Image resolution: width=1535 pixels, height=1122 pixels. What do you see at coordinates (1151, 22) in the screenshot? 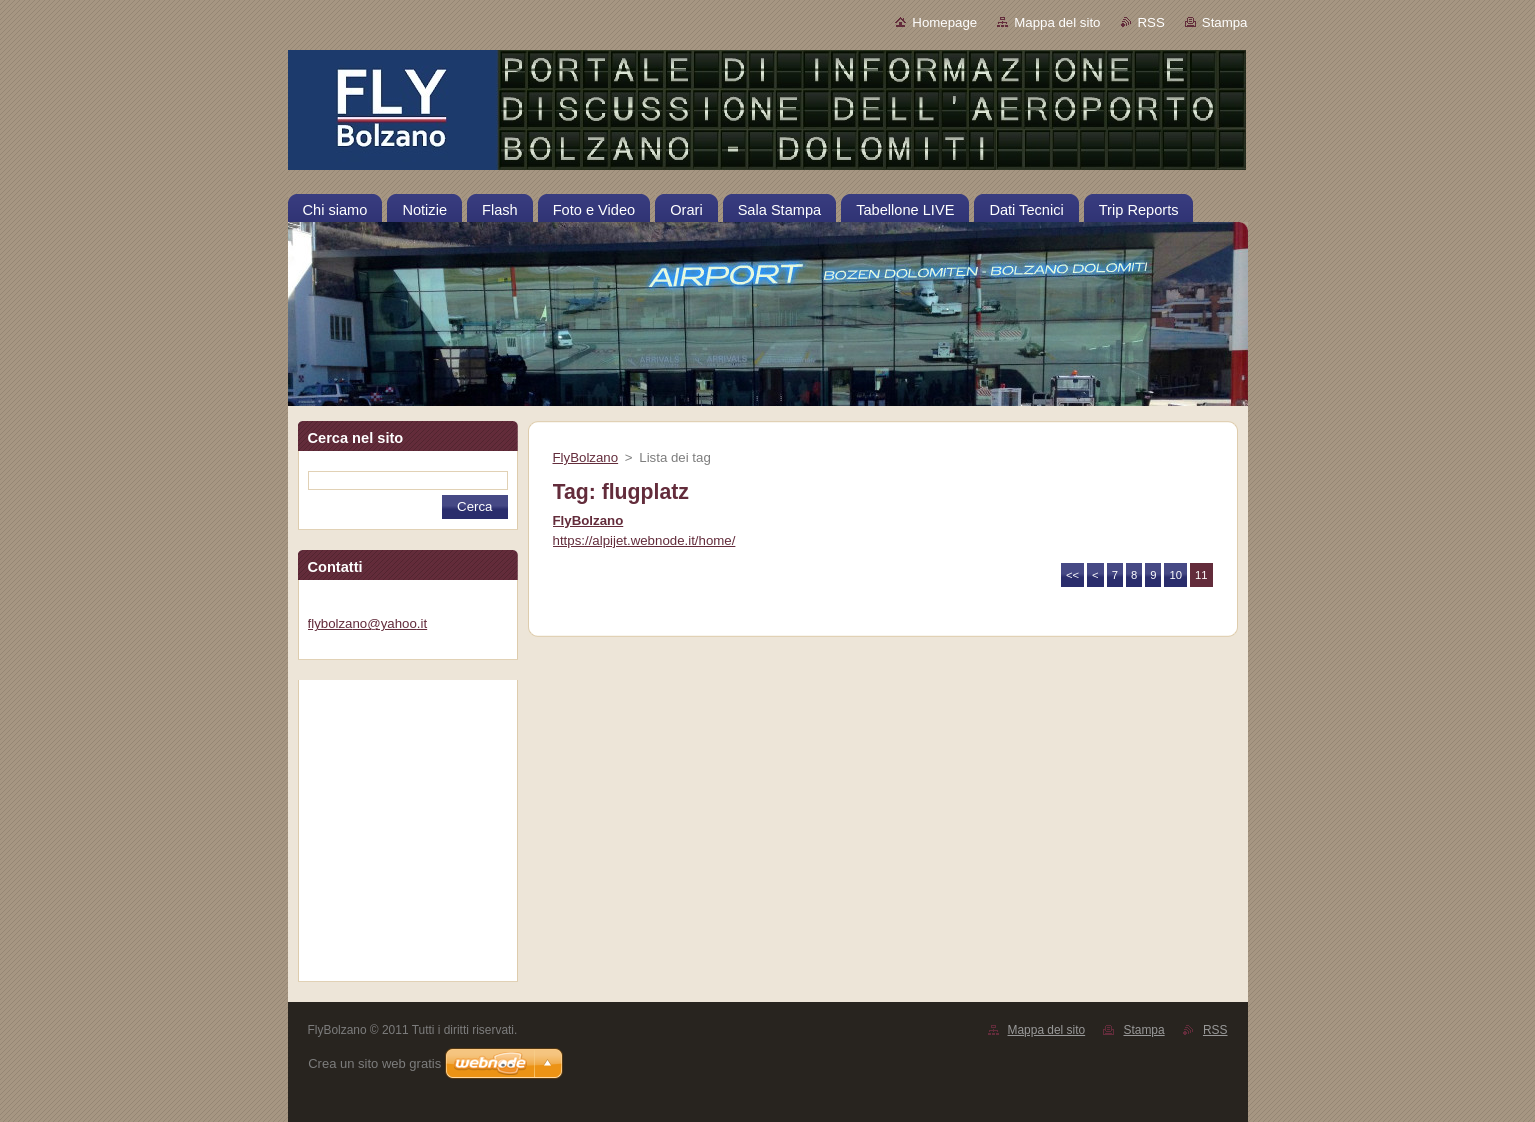
I see `RSS` at bounding box center [1151, 22].